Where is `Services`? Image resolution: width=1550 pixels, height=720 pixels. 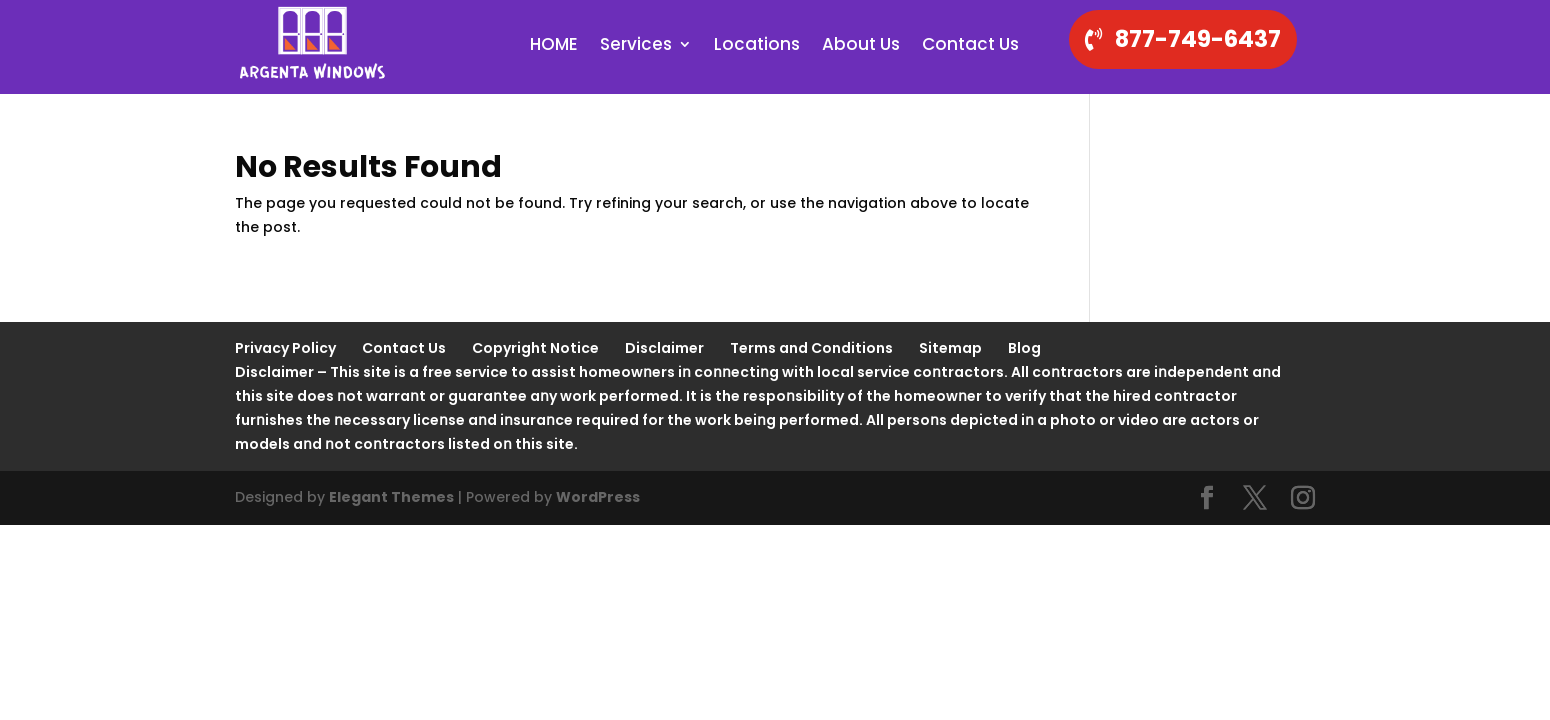
Services is located at coordinates (636, 46).